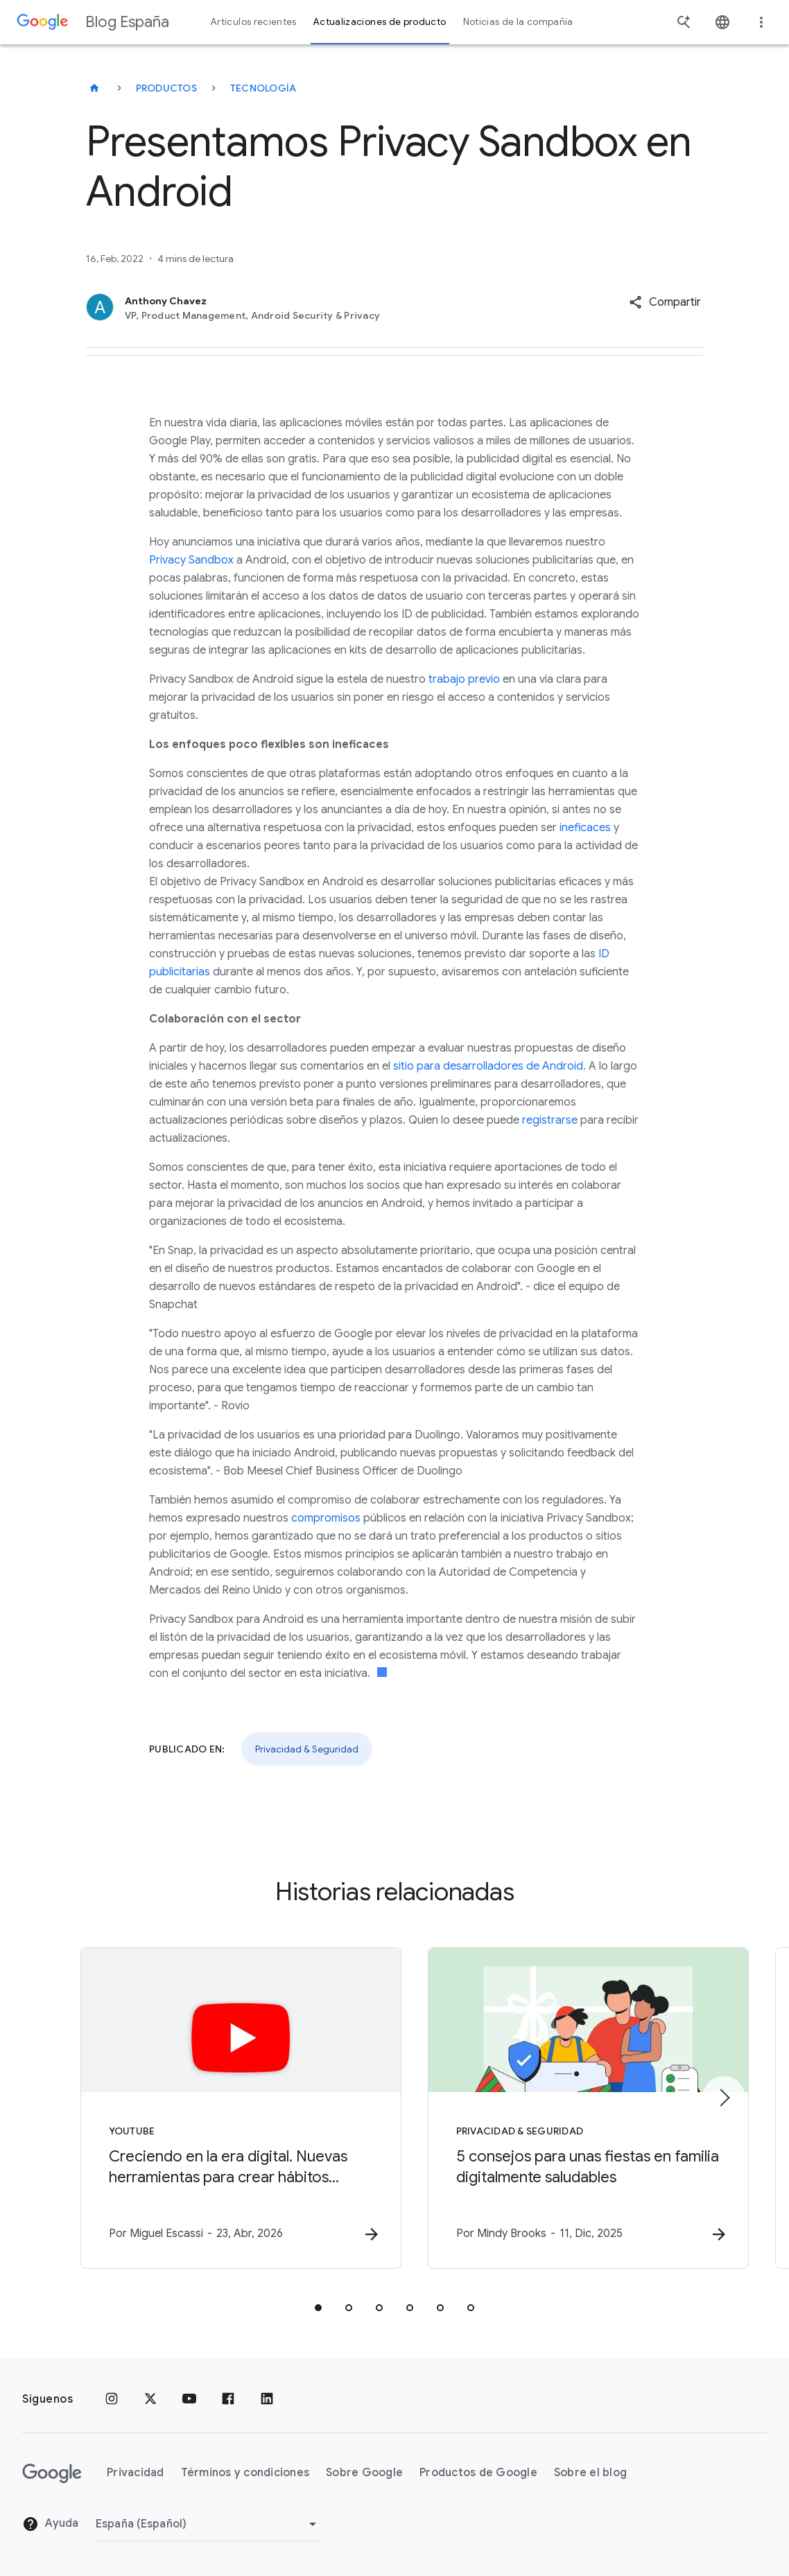  I want to click on compromisos, so click(326, 1518).